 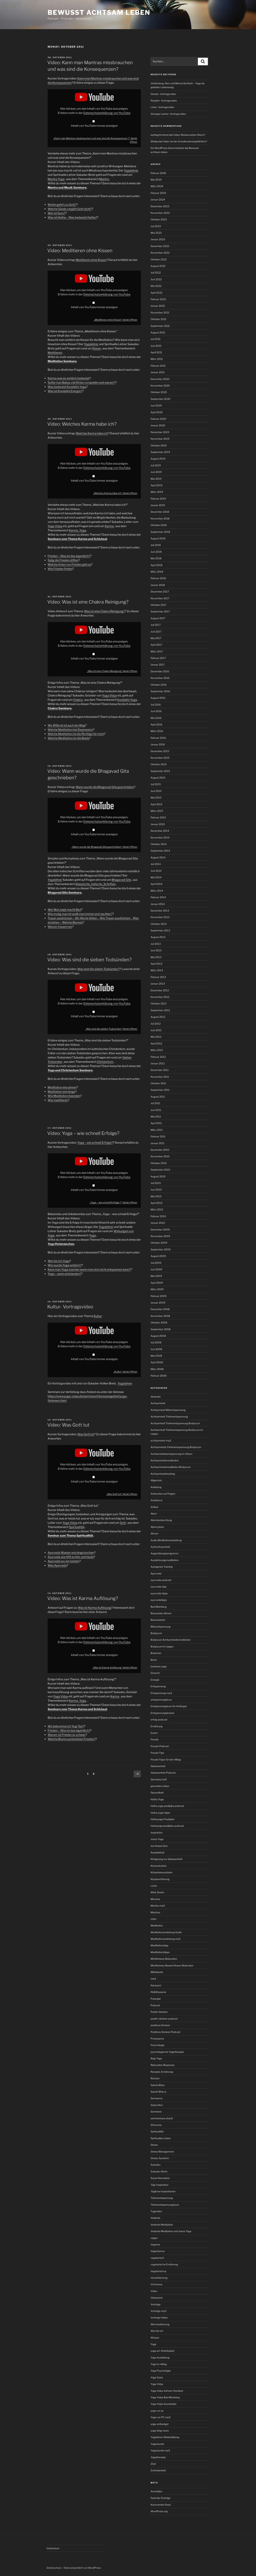 What do you see at coordinates (159, 1593) in the screenshot?
I see `ayurveda-tipps` at bounding box center [159, 1593].